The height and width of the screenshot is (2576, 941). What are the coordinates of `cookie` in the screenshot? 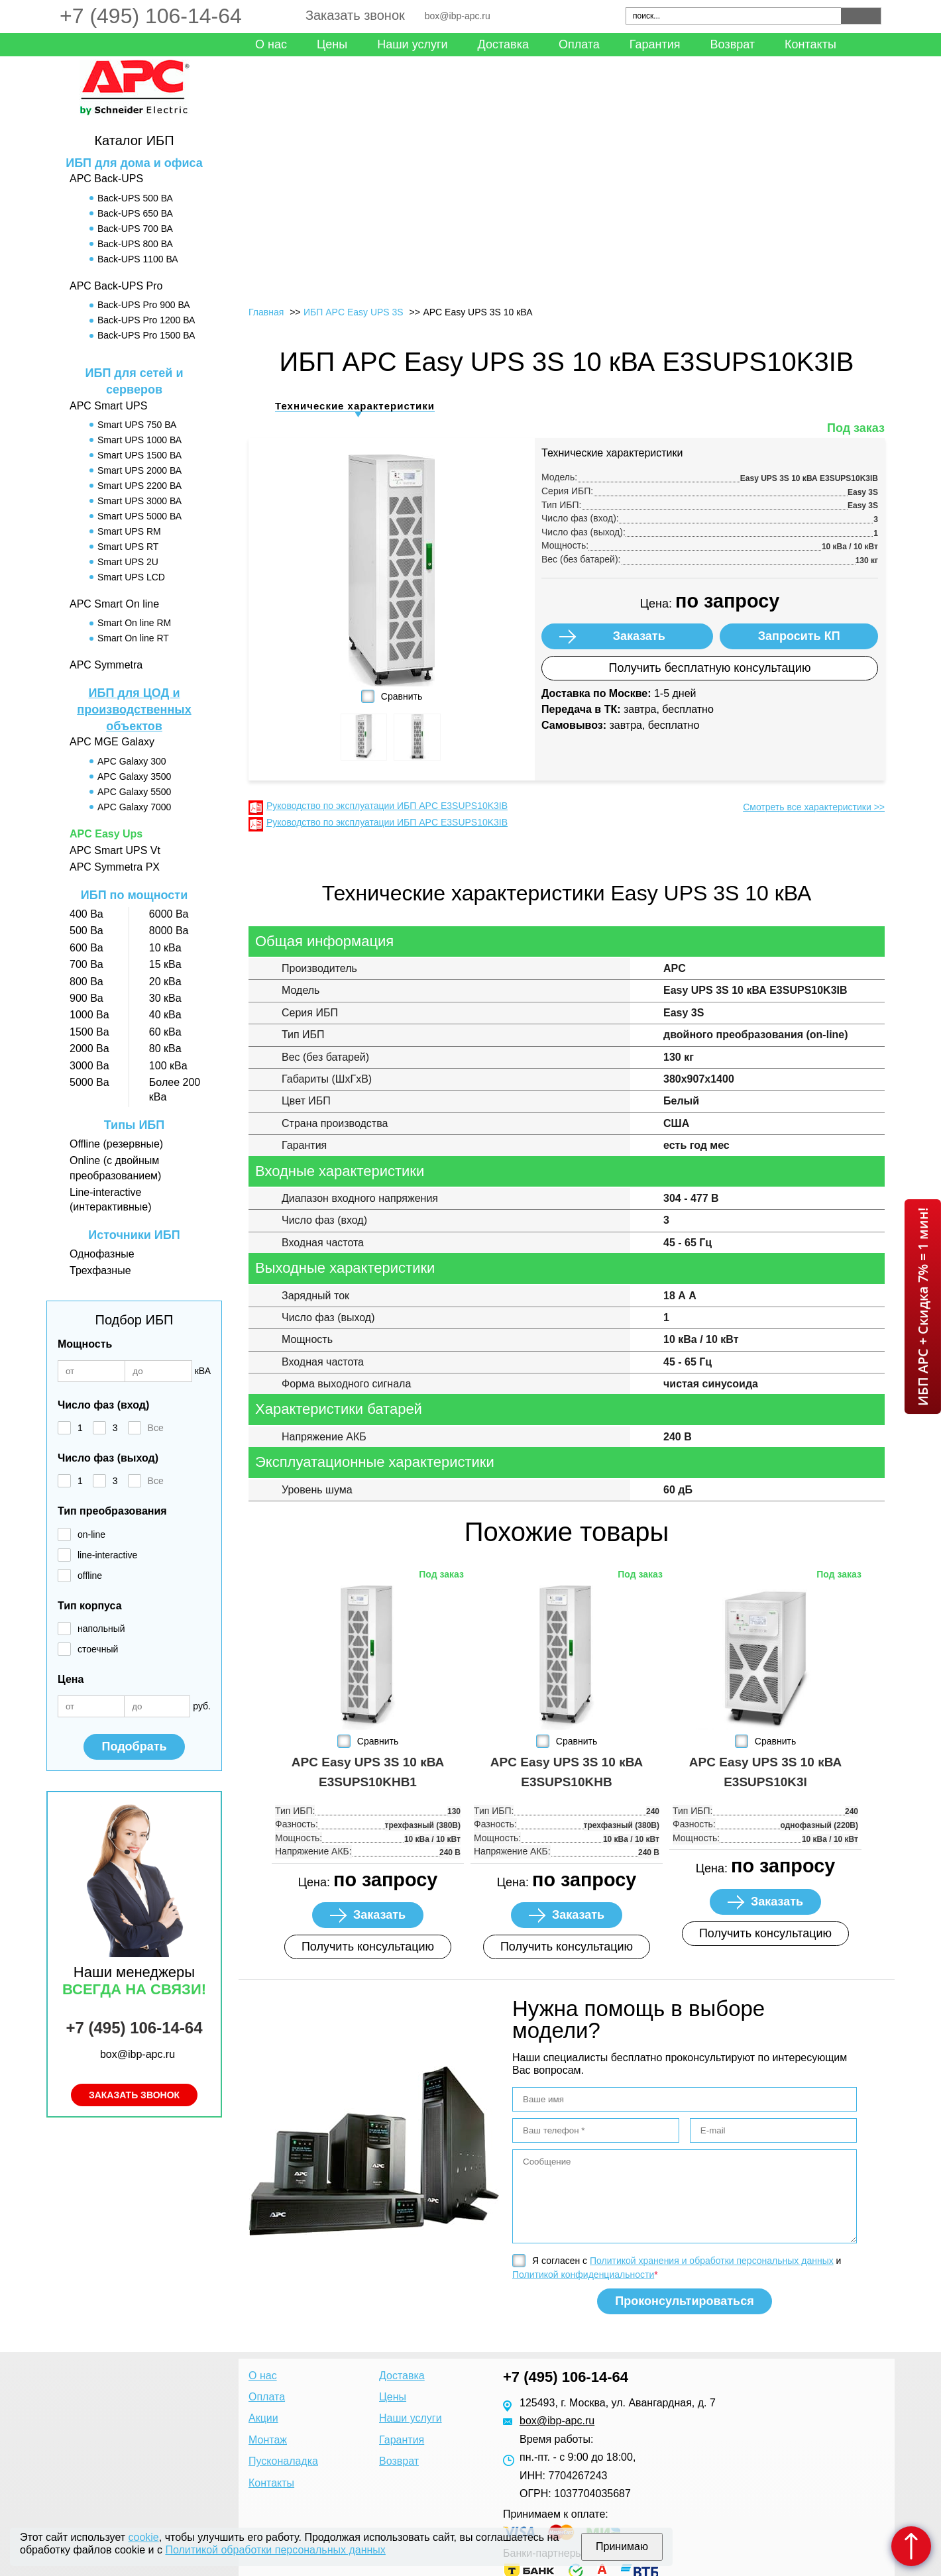 It's located at (144, 2537).